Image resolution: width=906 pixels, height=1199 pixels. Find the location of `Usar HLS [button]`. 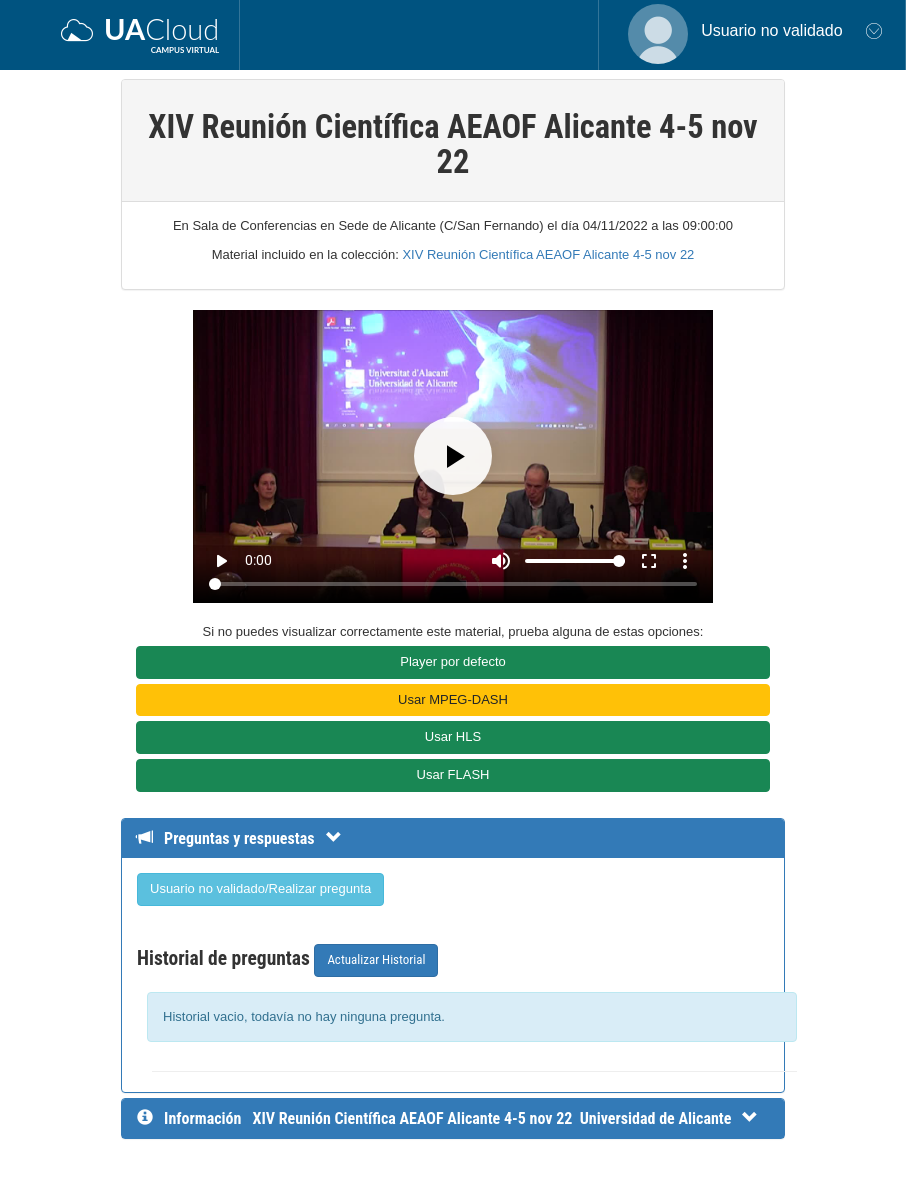

Usar HLS [button] is located at coordinates (453, 736).